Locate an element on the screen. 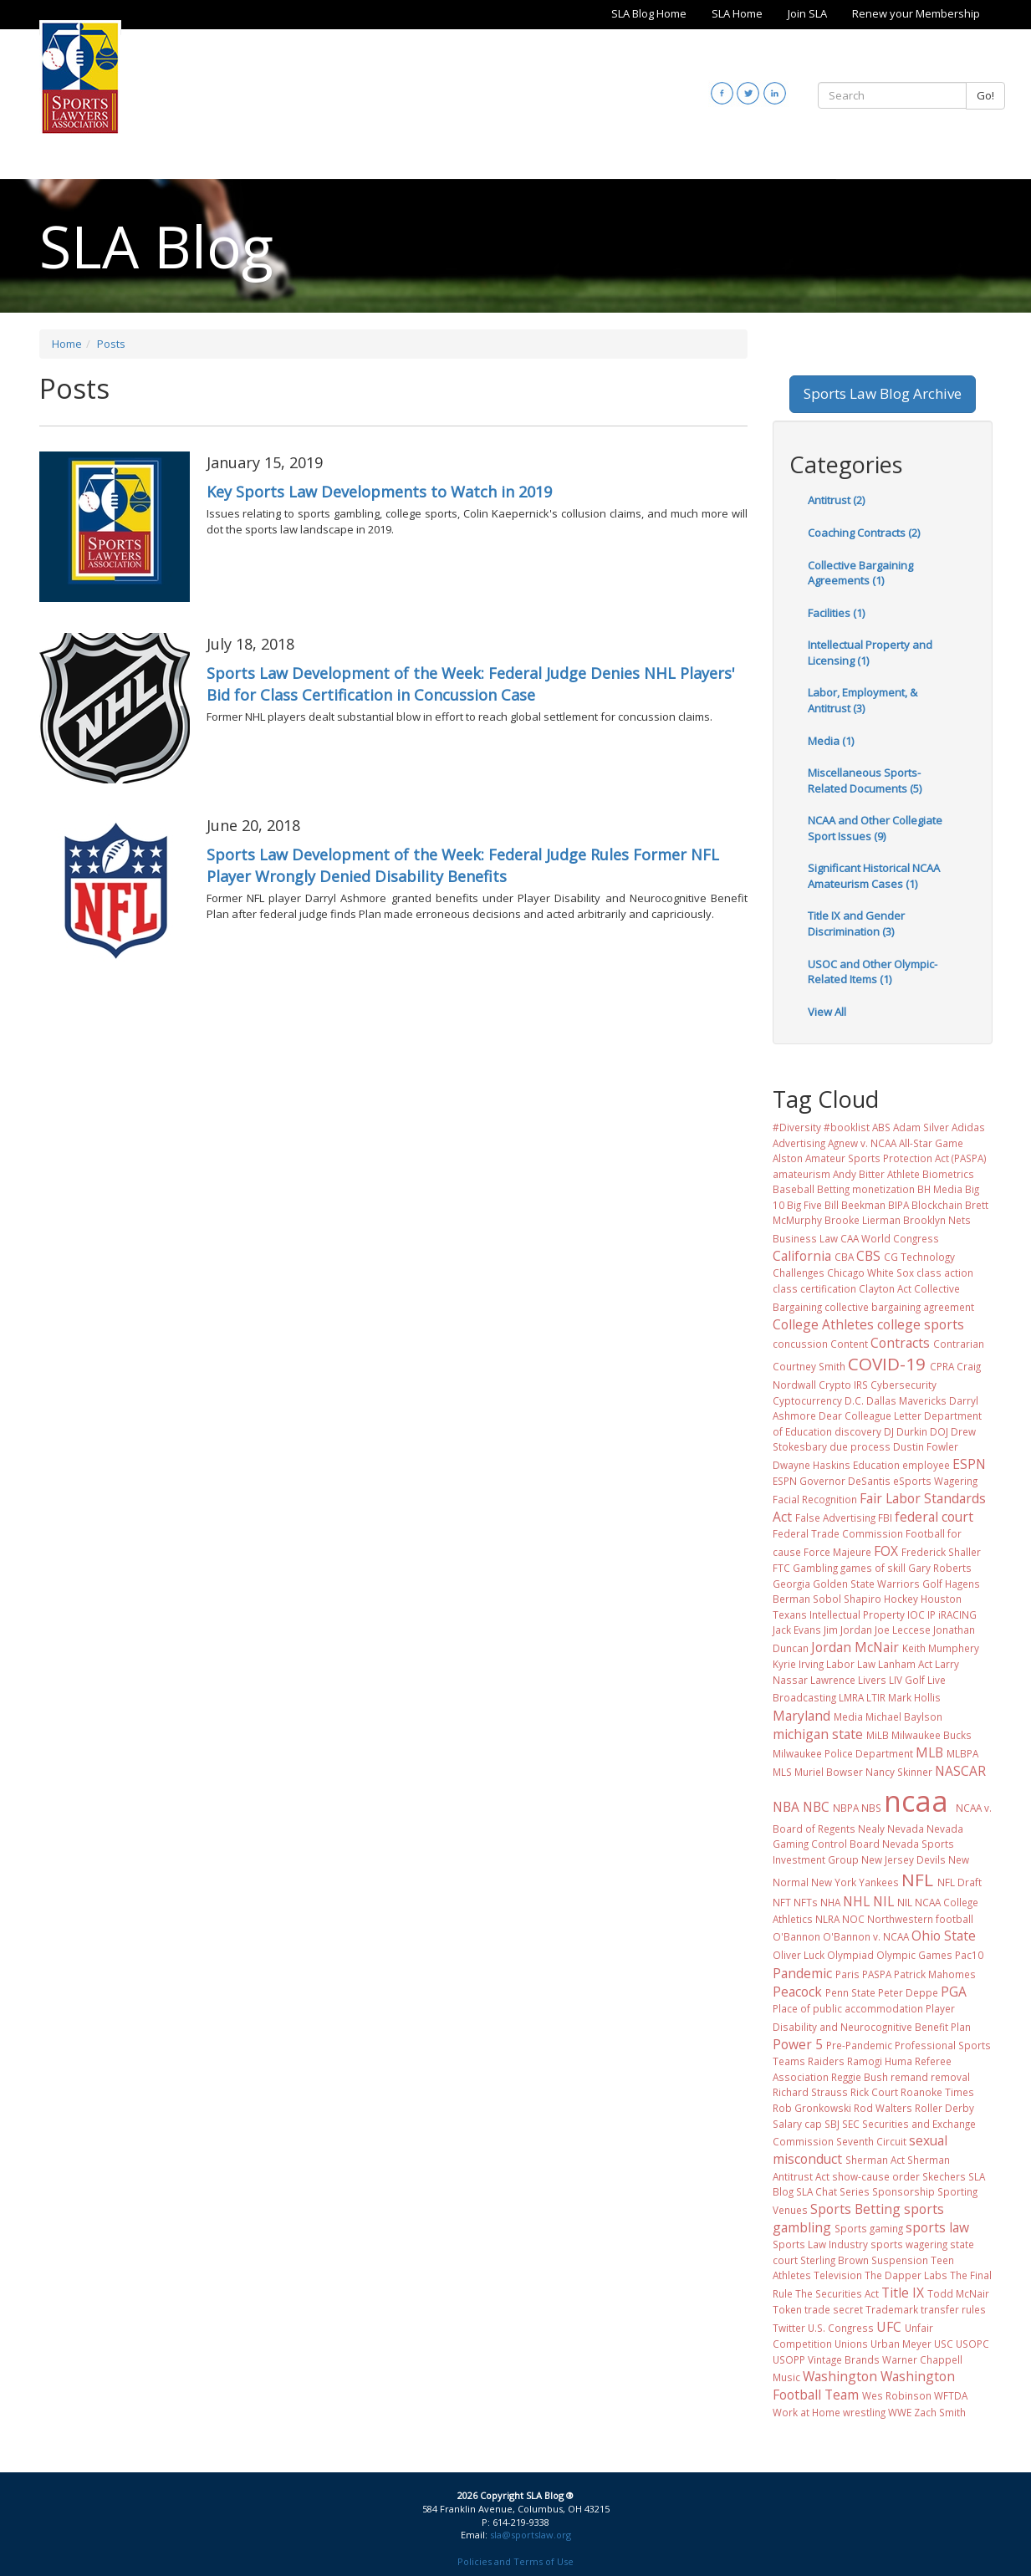 The image size is (1031, 2576). NFL Draft is located at coordinates (959, 1882).